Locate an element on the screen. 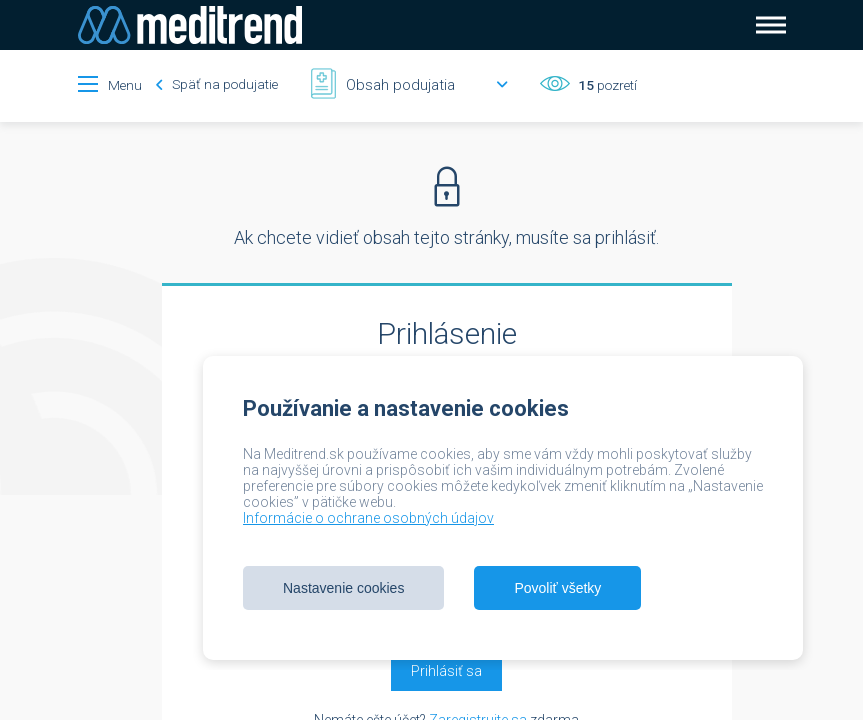  Prihlásiť sa is located at coordinates (446, 671).